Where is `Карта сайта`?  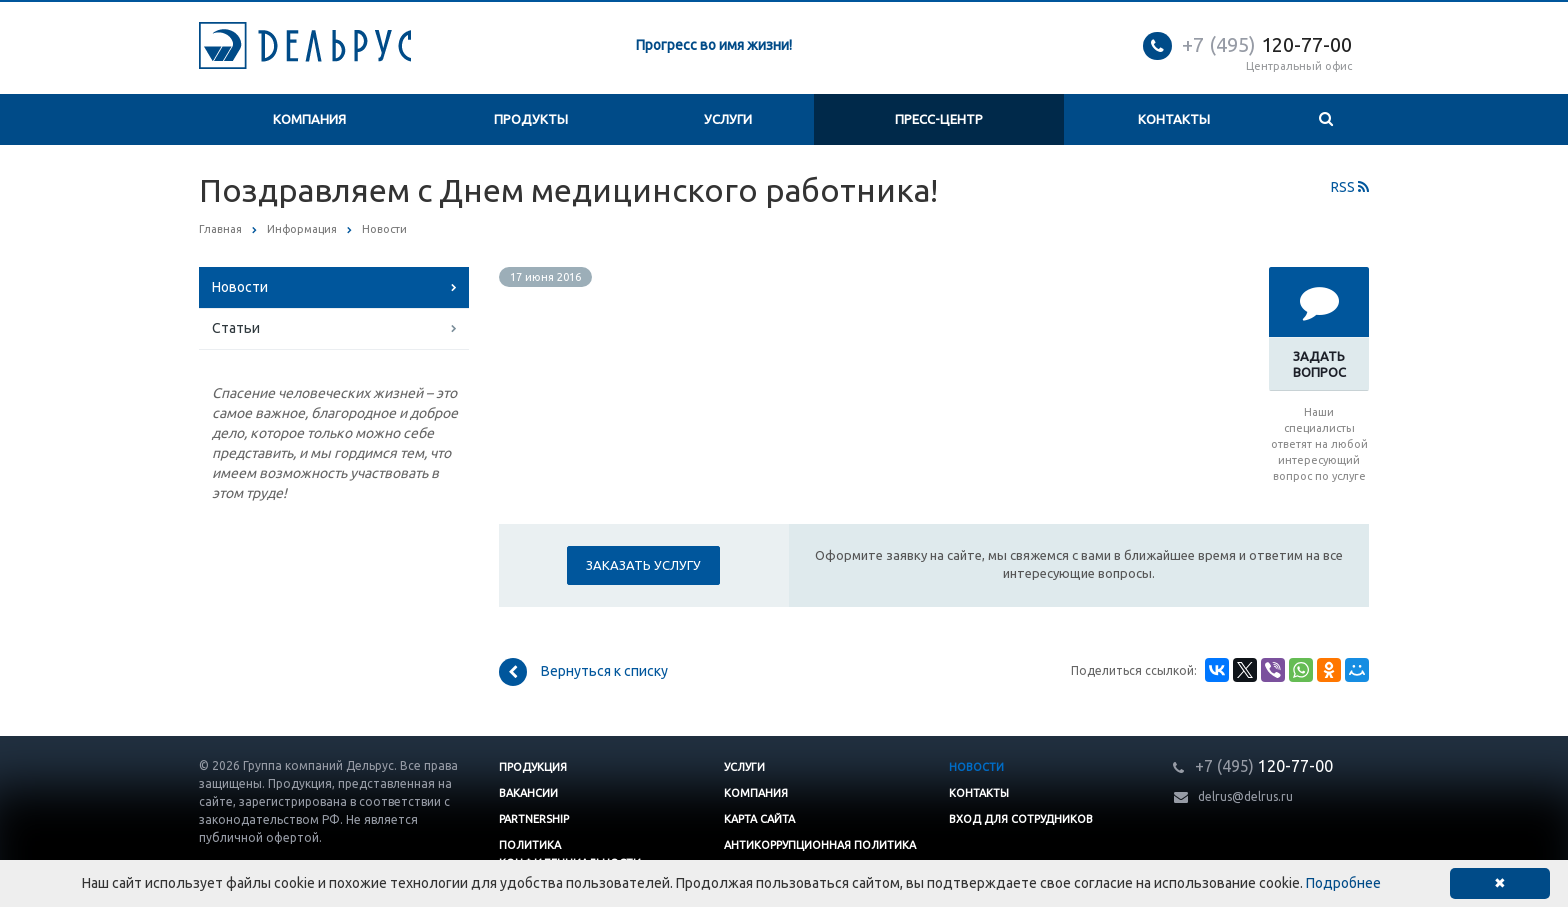 Карта сайта is located at coordinates (759, 819).